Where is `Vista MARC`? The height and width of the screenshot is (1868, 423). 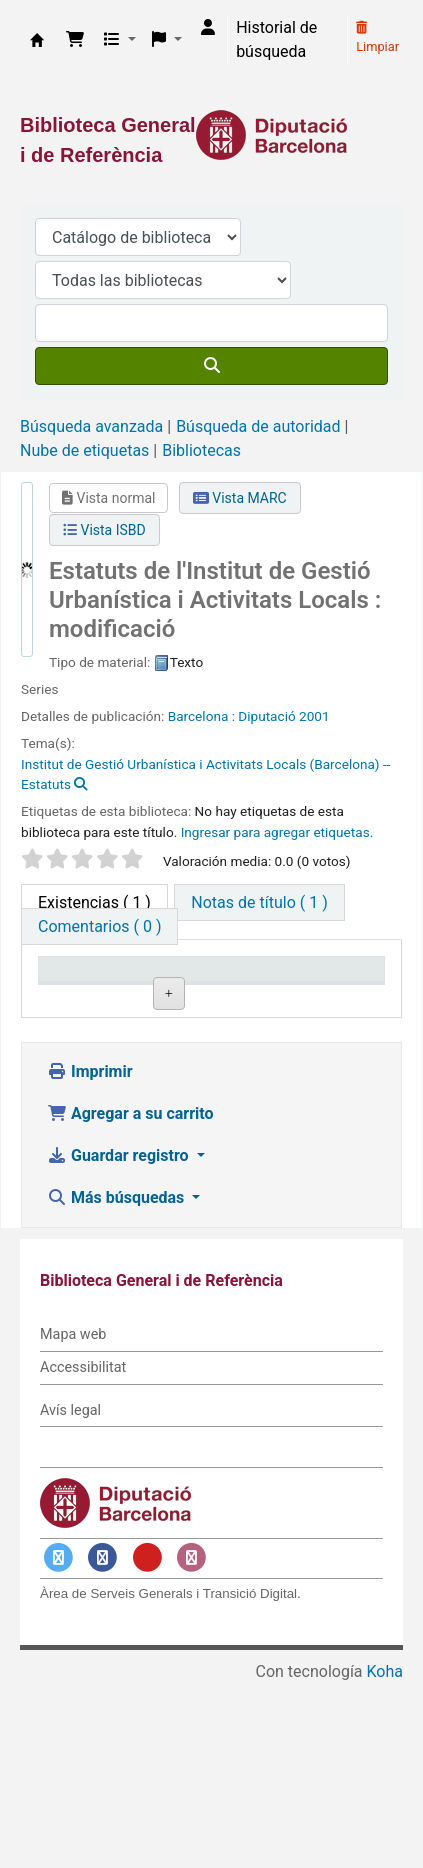 Vista MARC is located at coordinates (240, 498).